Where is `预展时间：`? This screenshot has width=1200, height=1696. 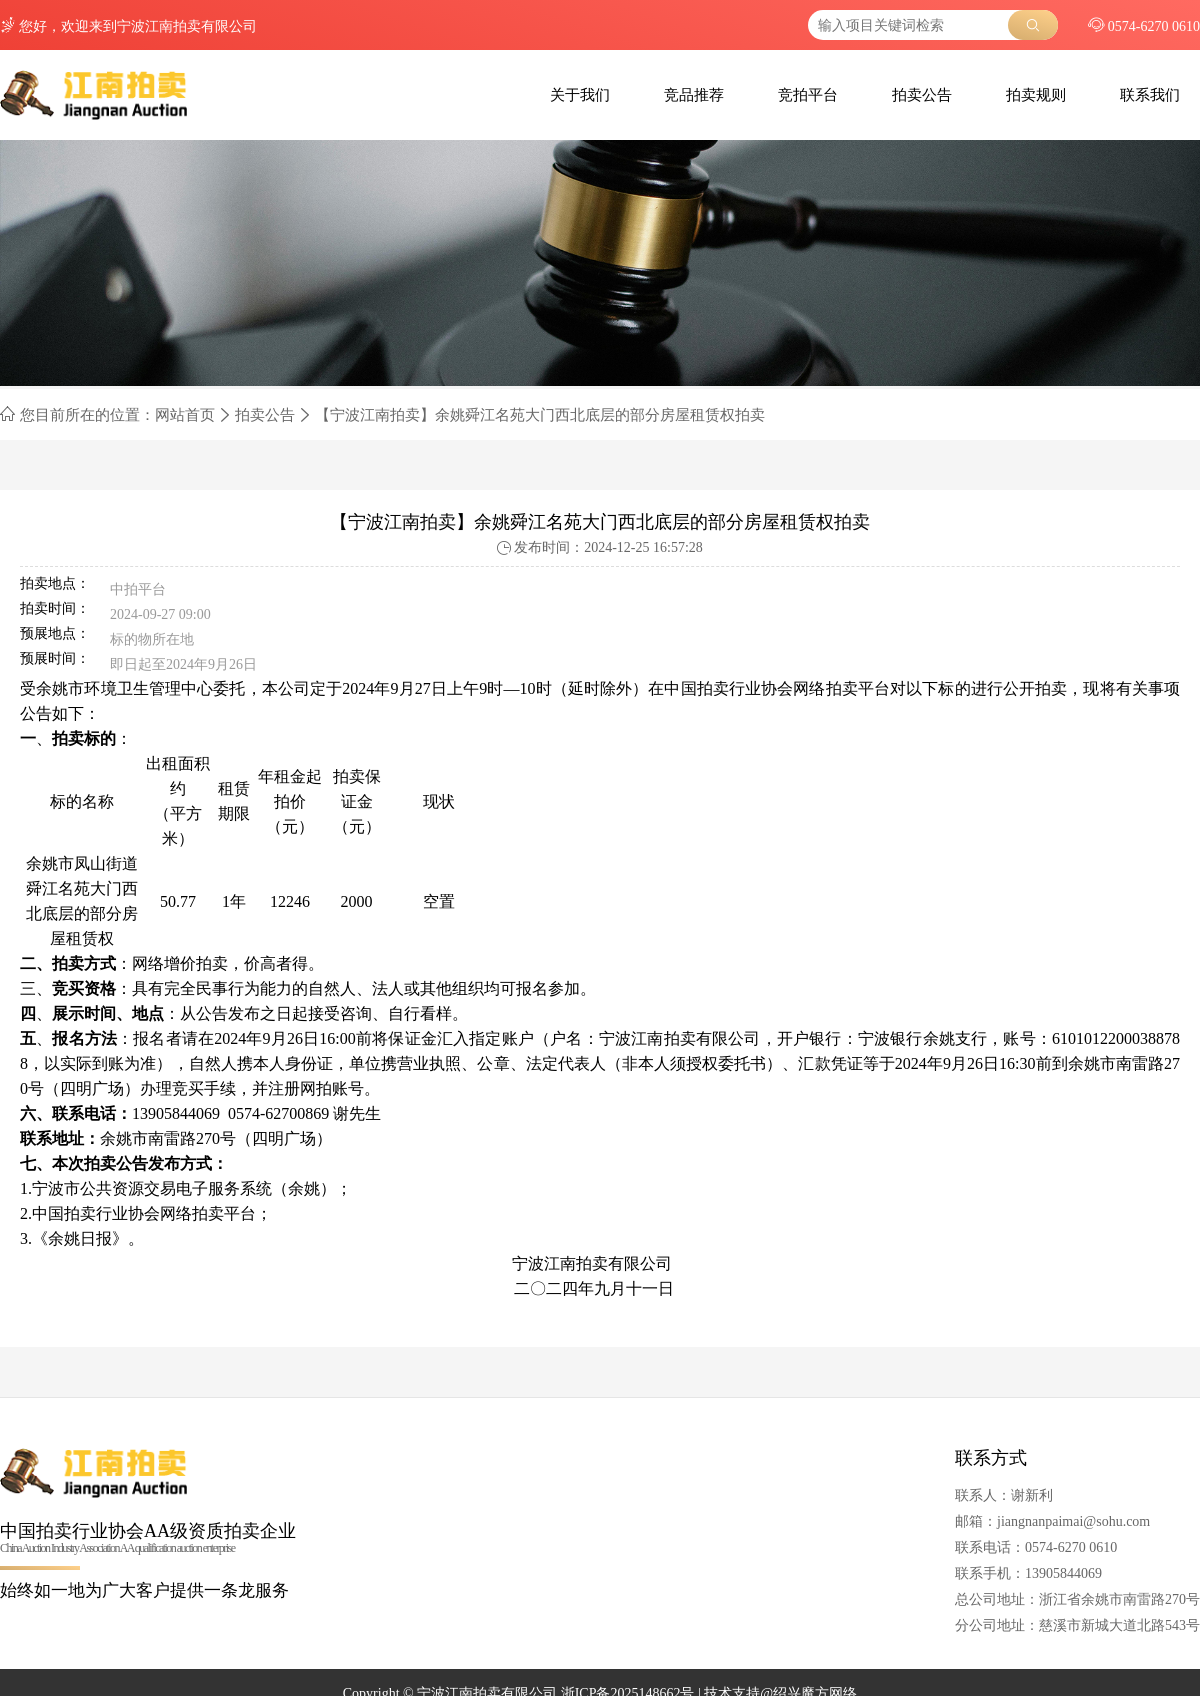
预展时间： is located at coordinates (55, 659).